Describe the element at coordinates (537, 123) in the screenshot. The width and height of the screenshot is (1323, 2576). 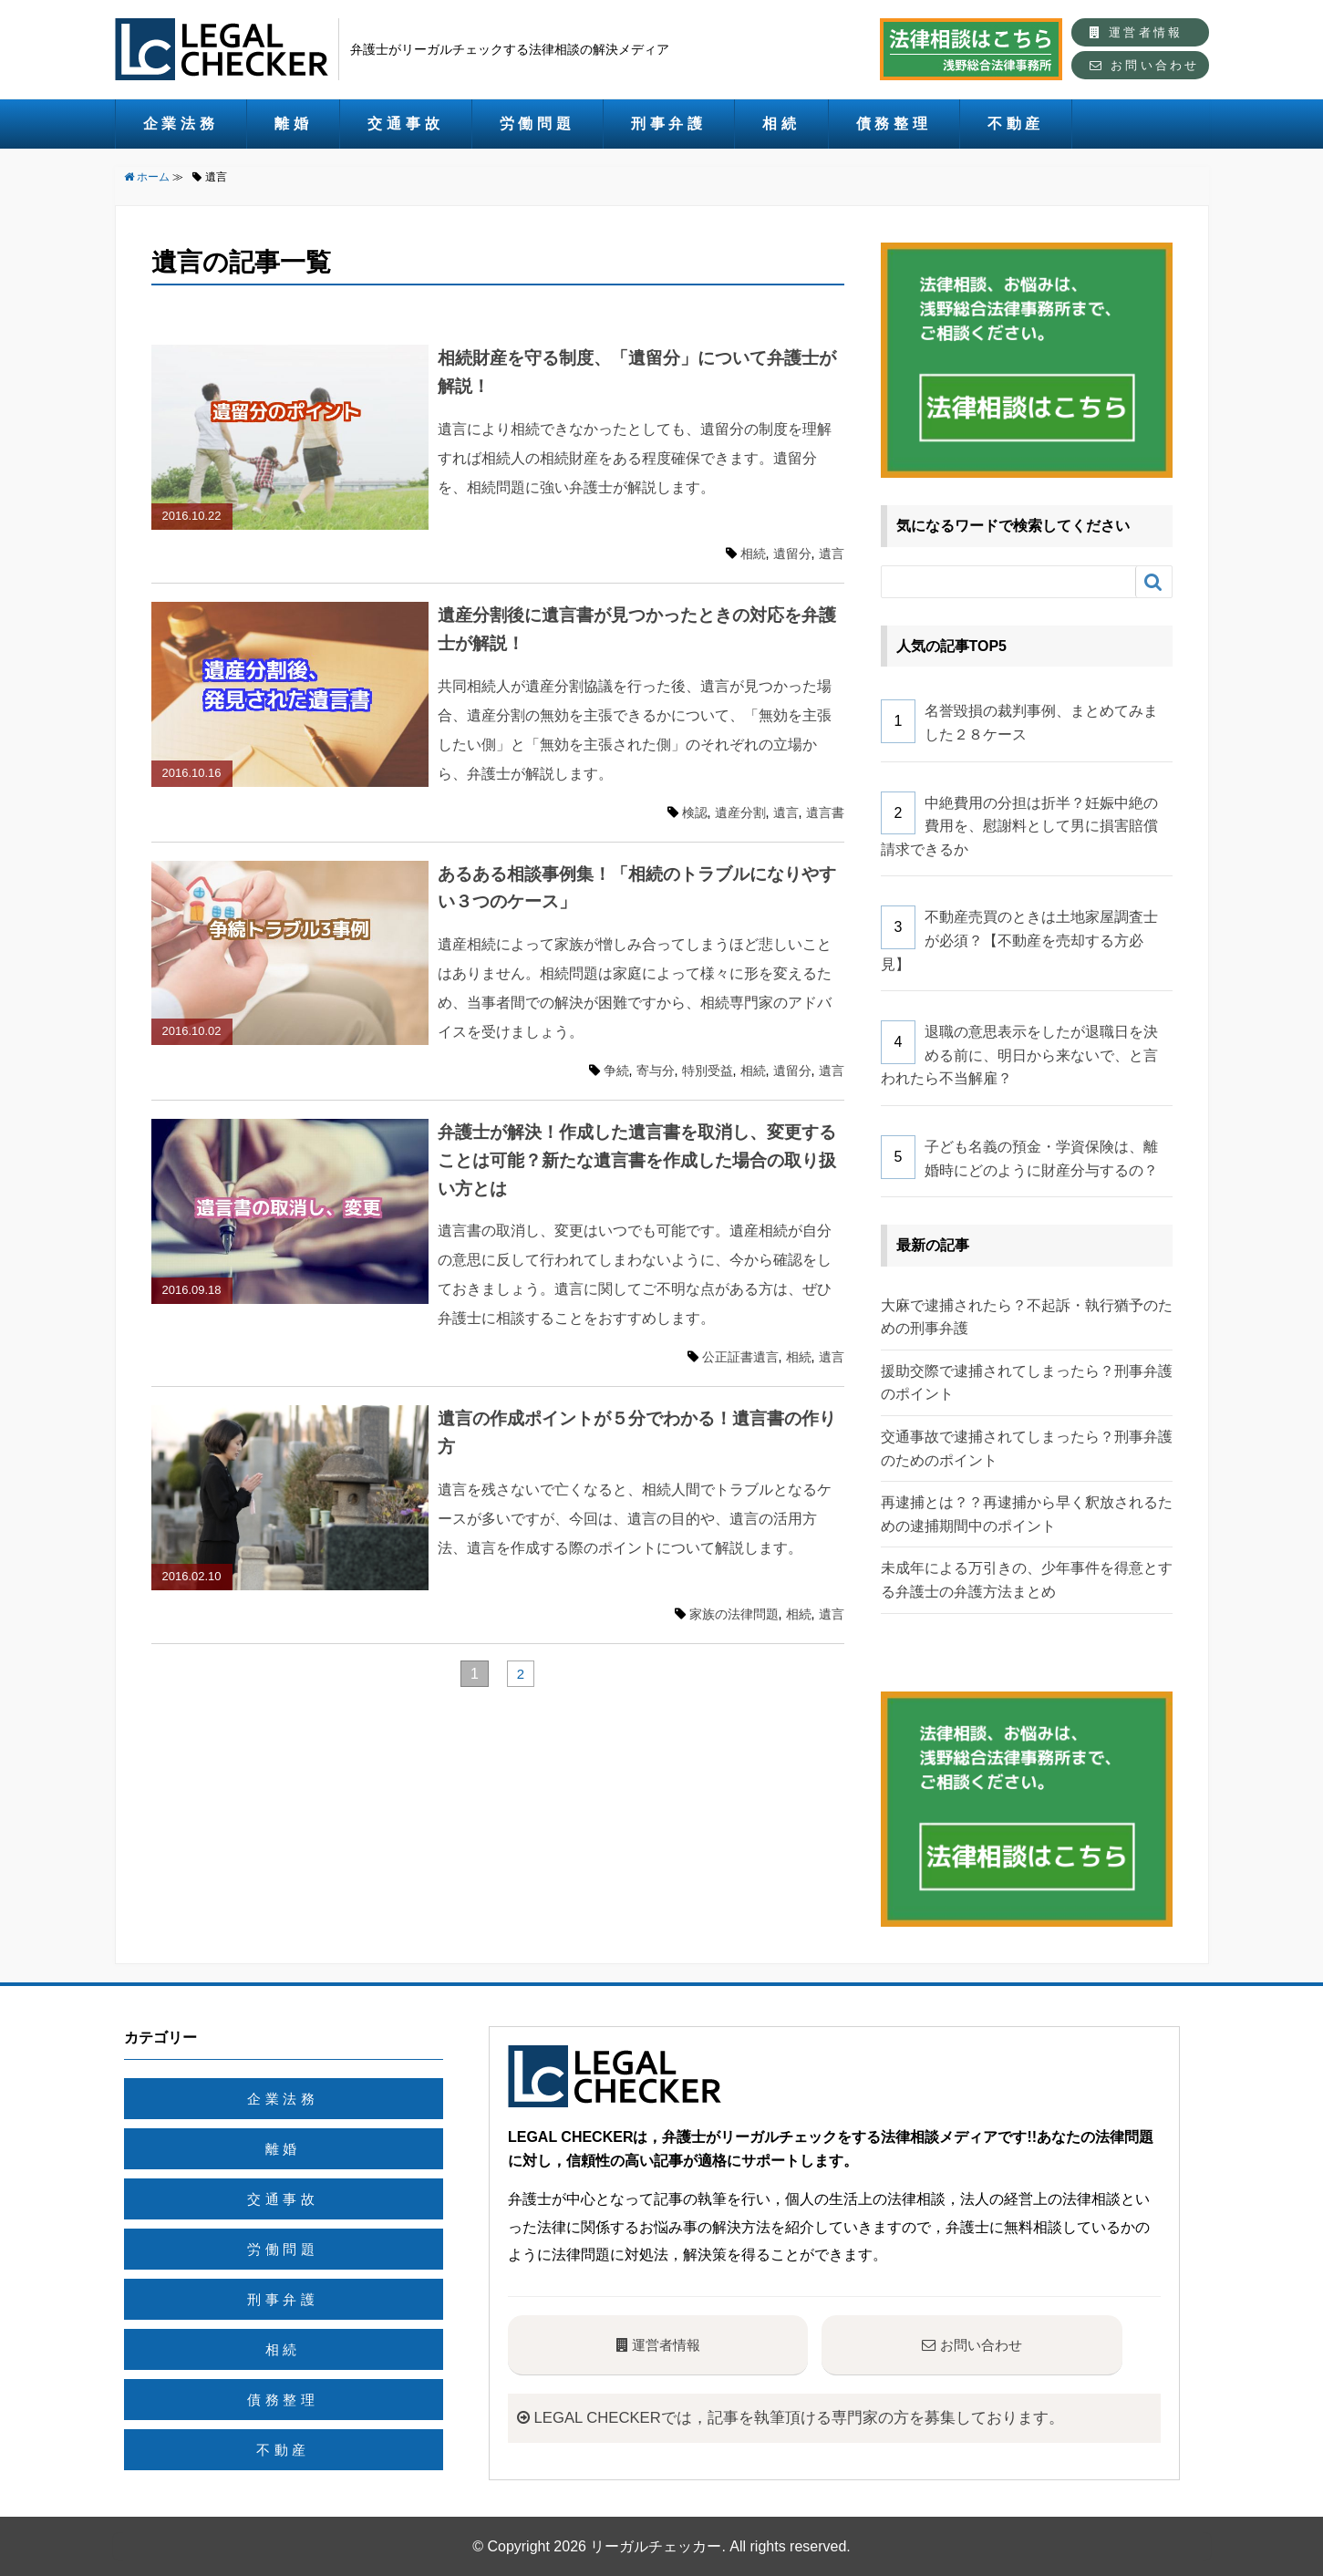
I see `労働問題` at that location.